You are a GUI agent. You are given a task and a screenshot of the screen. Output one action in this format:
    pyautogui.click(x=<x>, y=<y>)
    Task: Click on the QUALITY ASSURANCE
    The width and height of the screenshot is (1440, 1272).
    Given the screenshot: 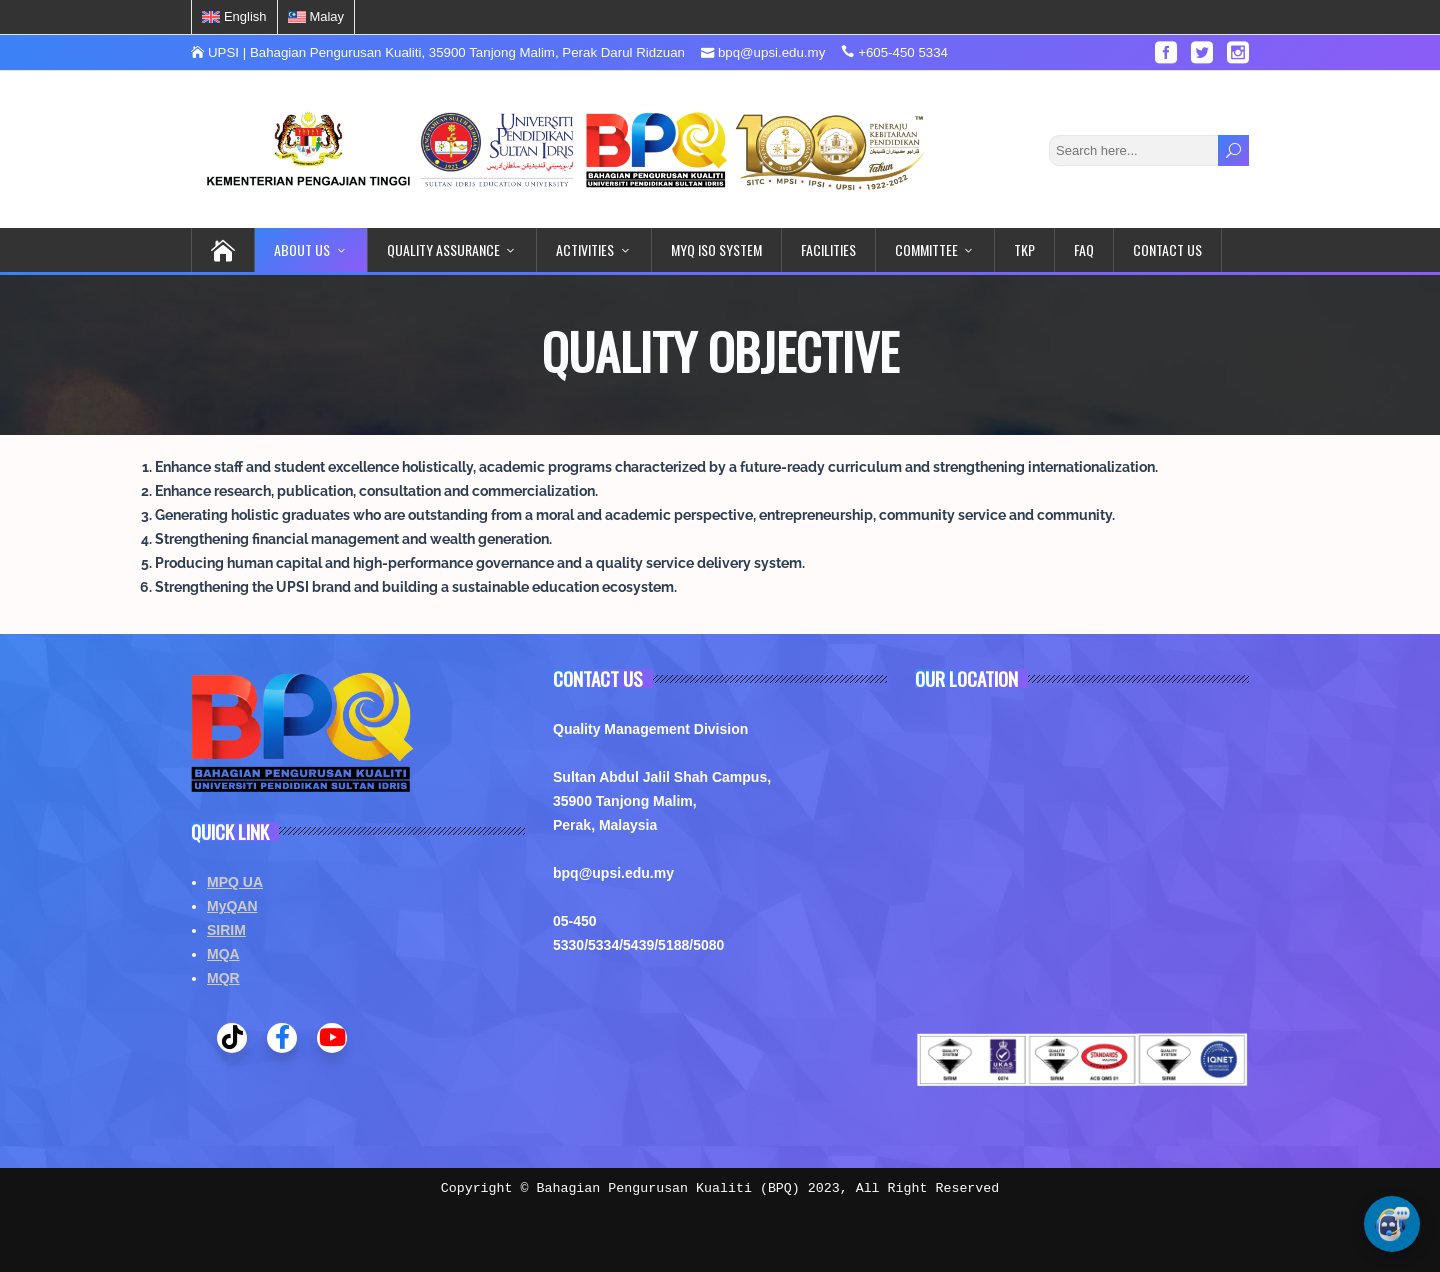 What is the action you would take?
    pyautogui.click(x=443, y=249)
    